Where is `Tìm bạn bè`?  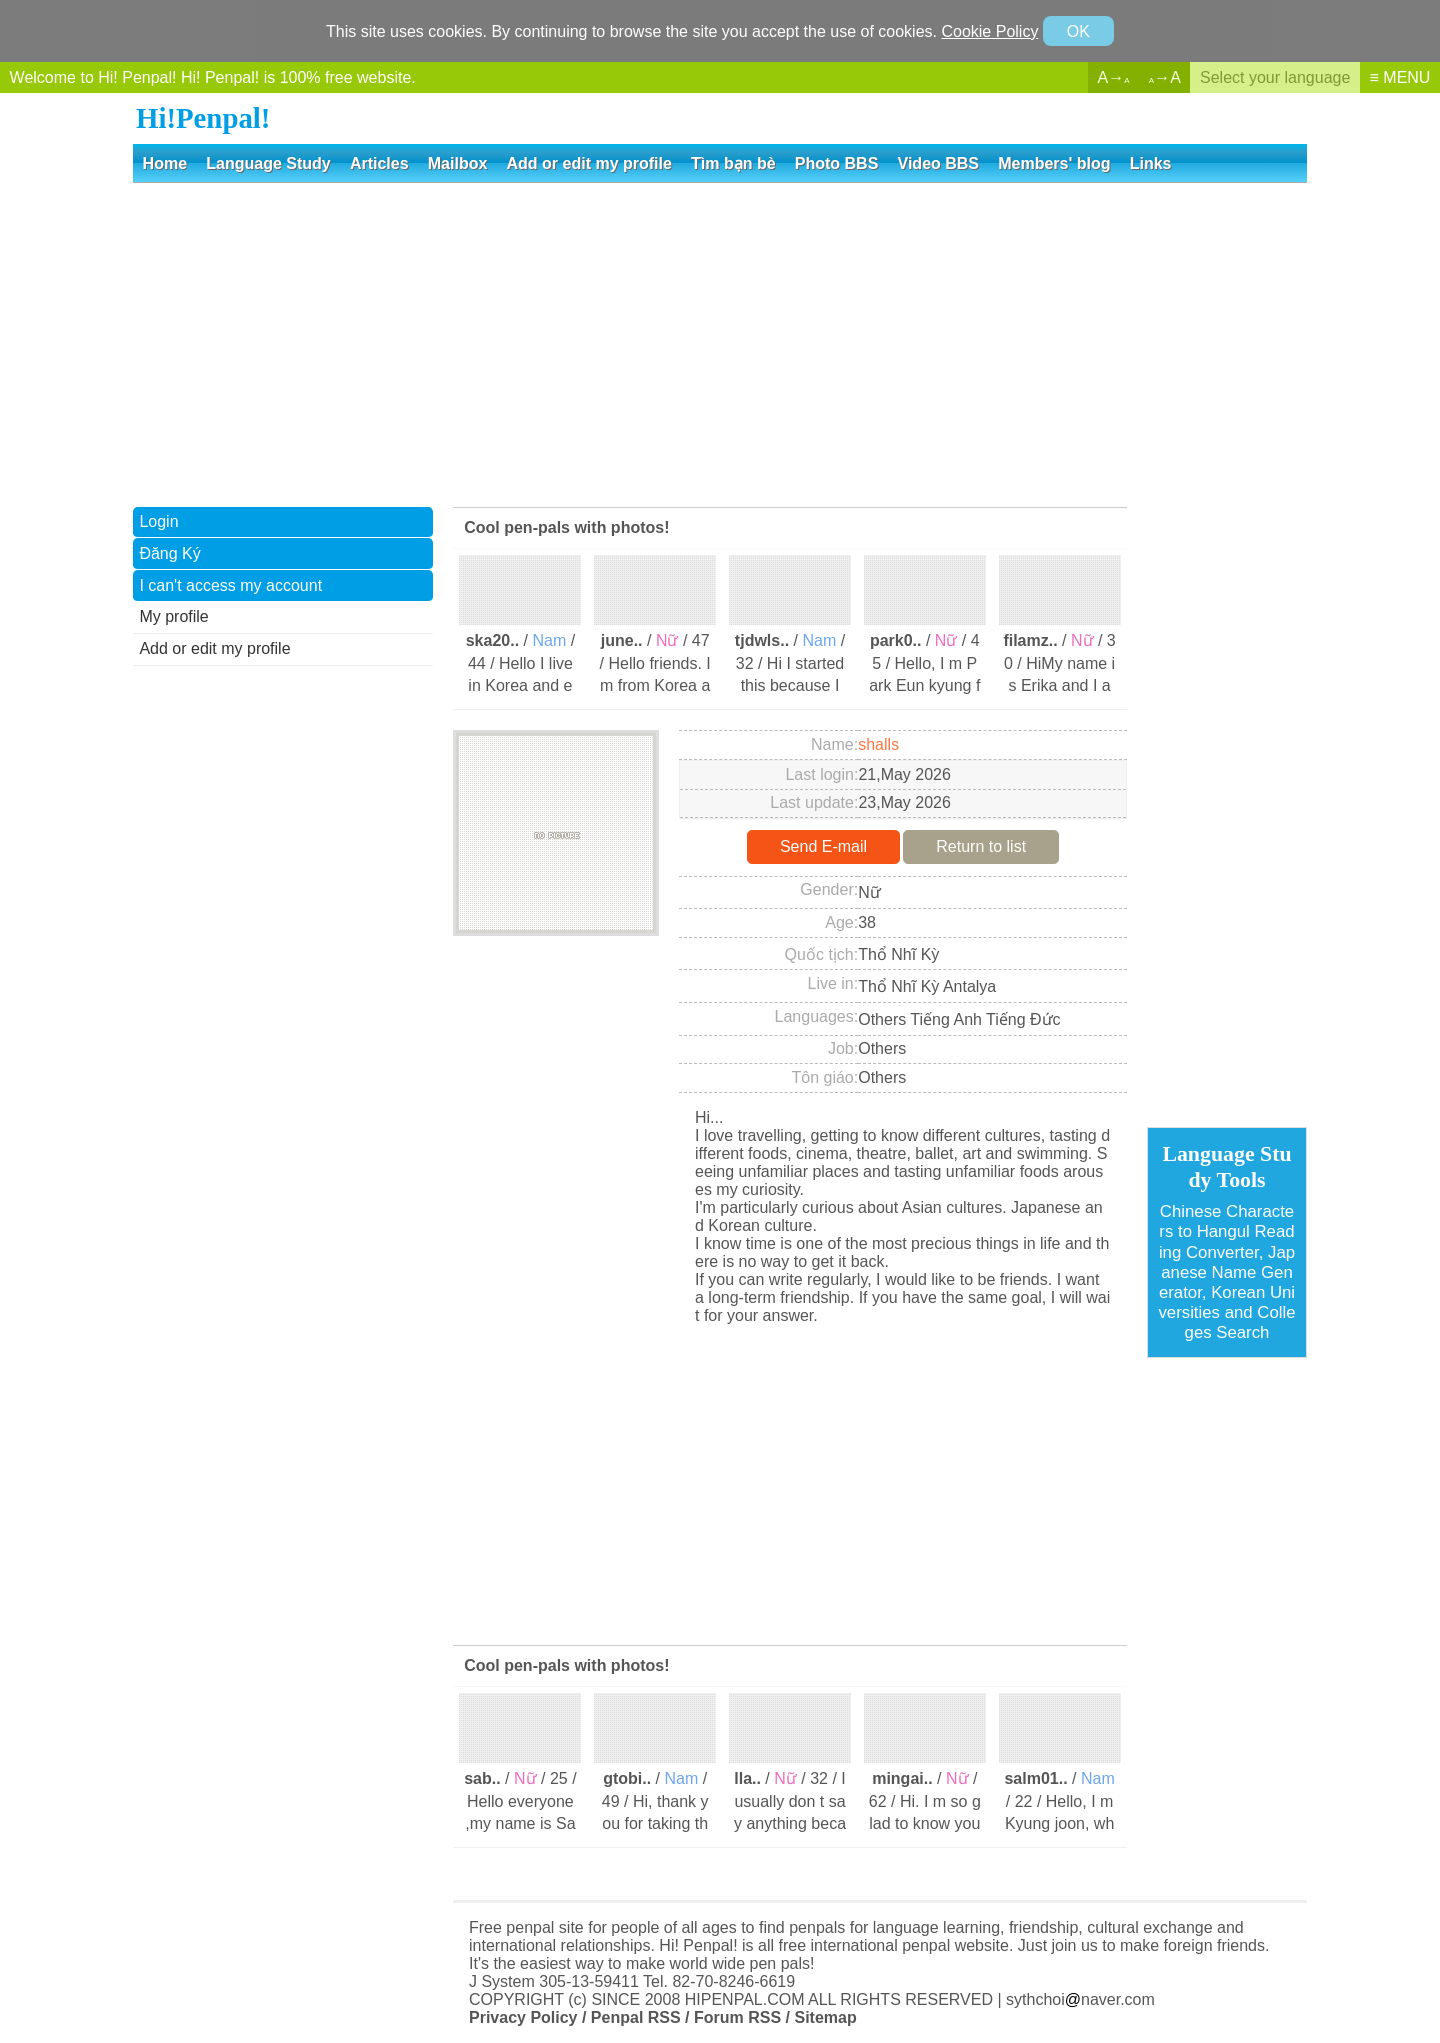
Tìm bạn bè is located at coordinates (733, 163).